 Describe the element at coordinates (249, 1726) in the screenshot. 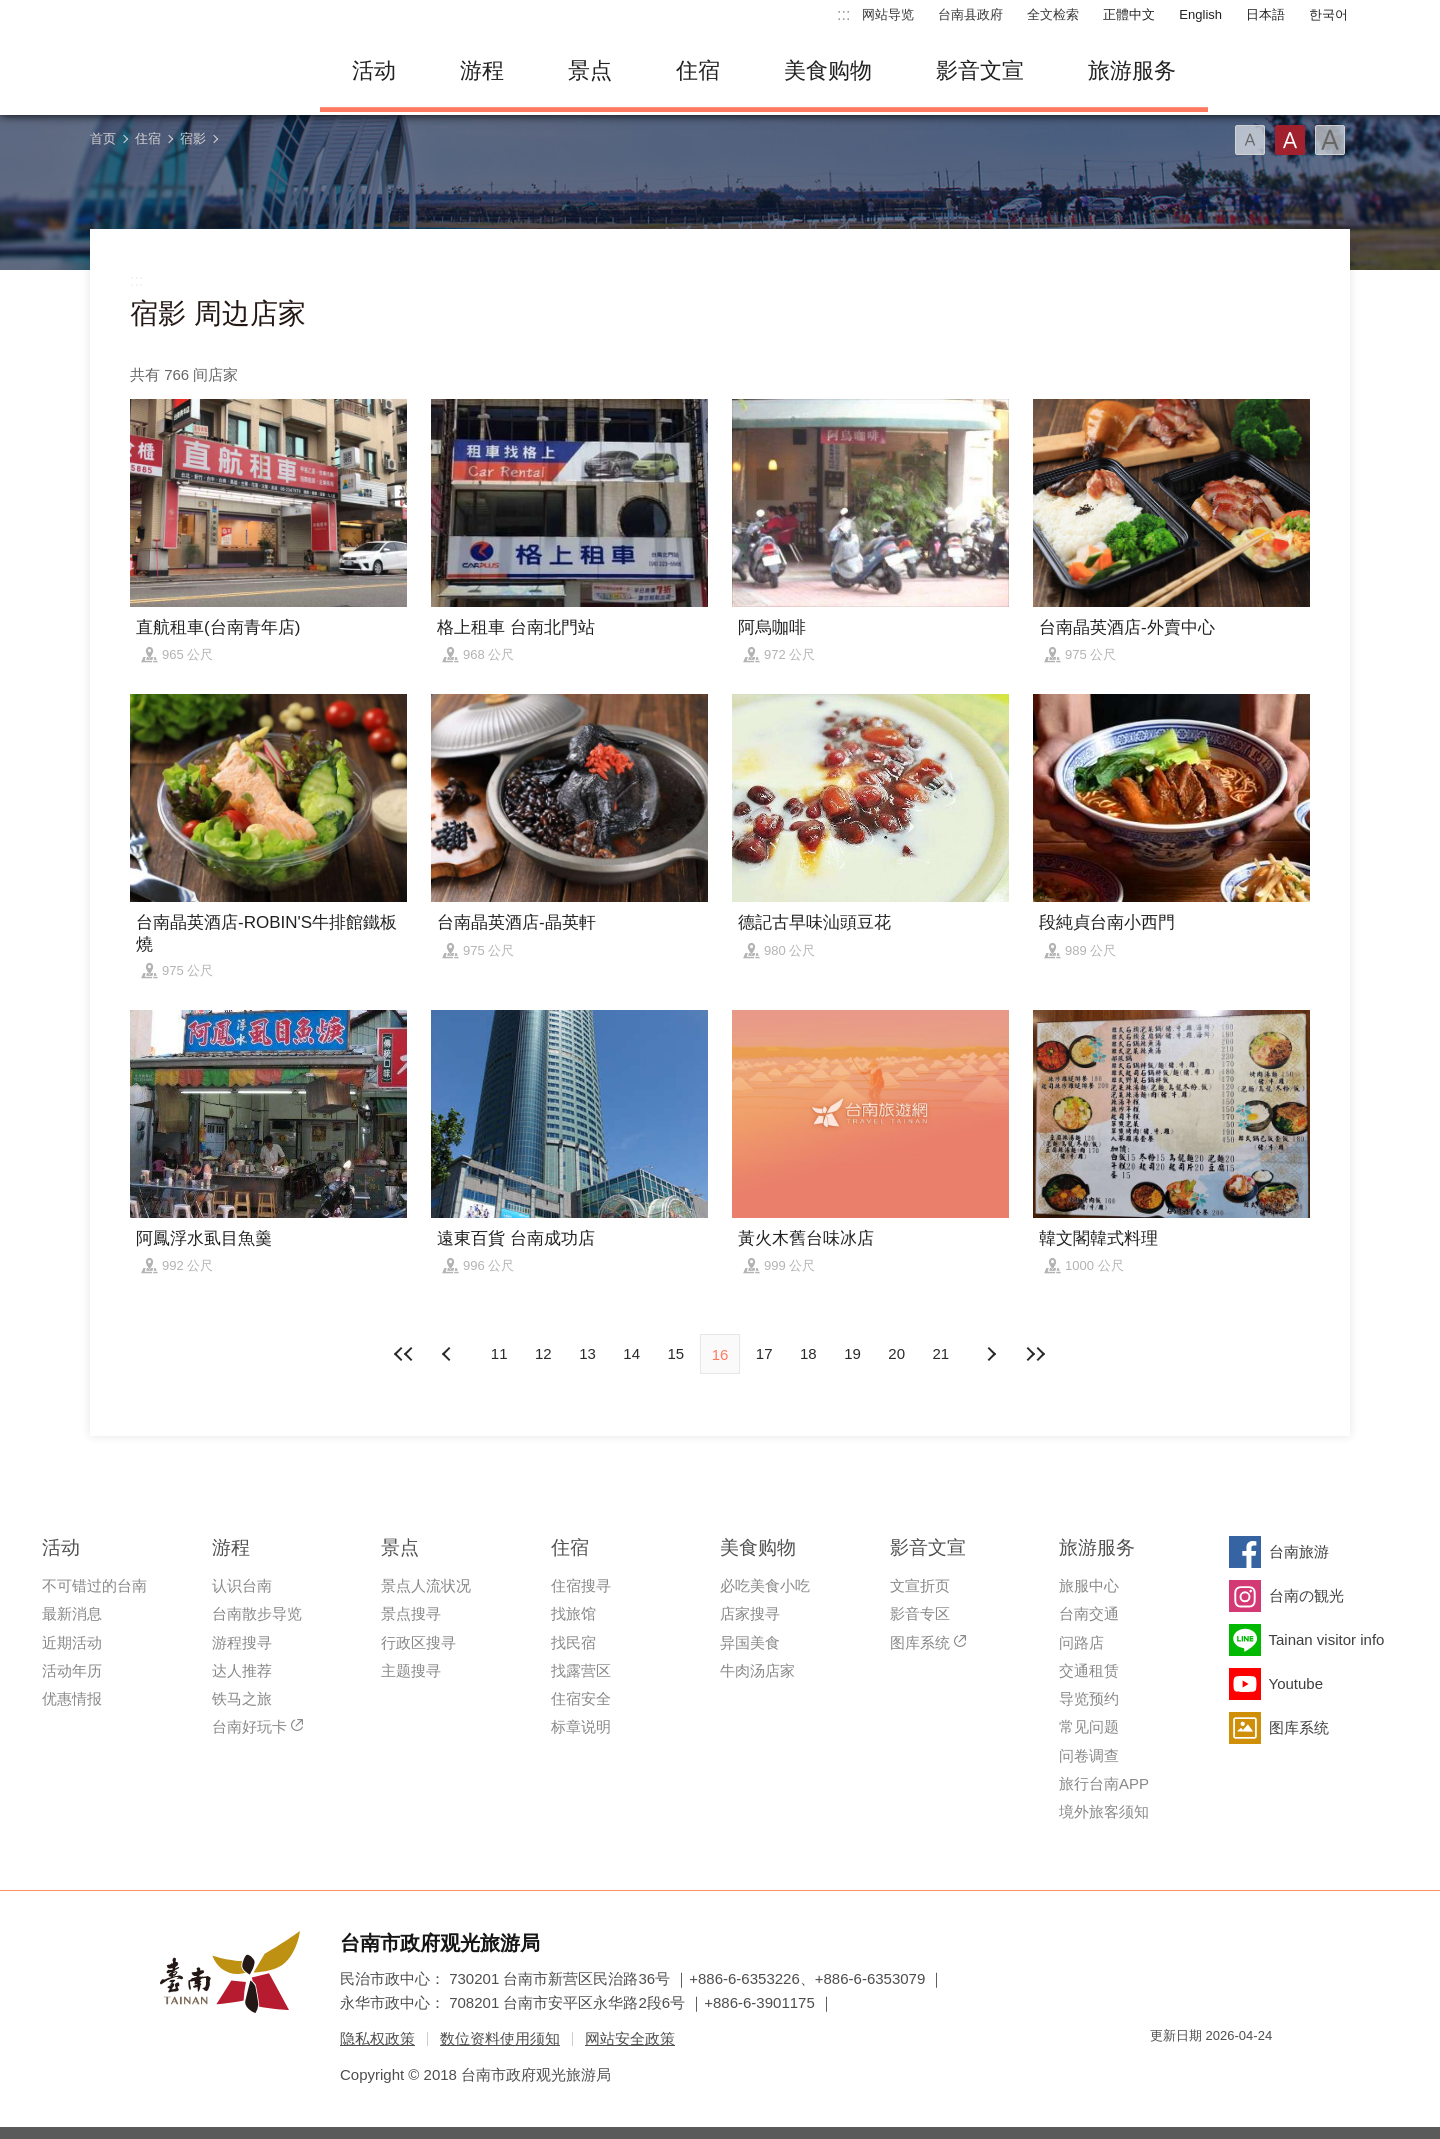

I see `台南好玩卡` at that location.